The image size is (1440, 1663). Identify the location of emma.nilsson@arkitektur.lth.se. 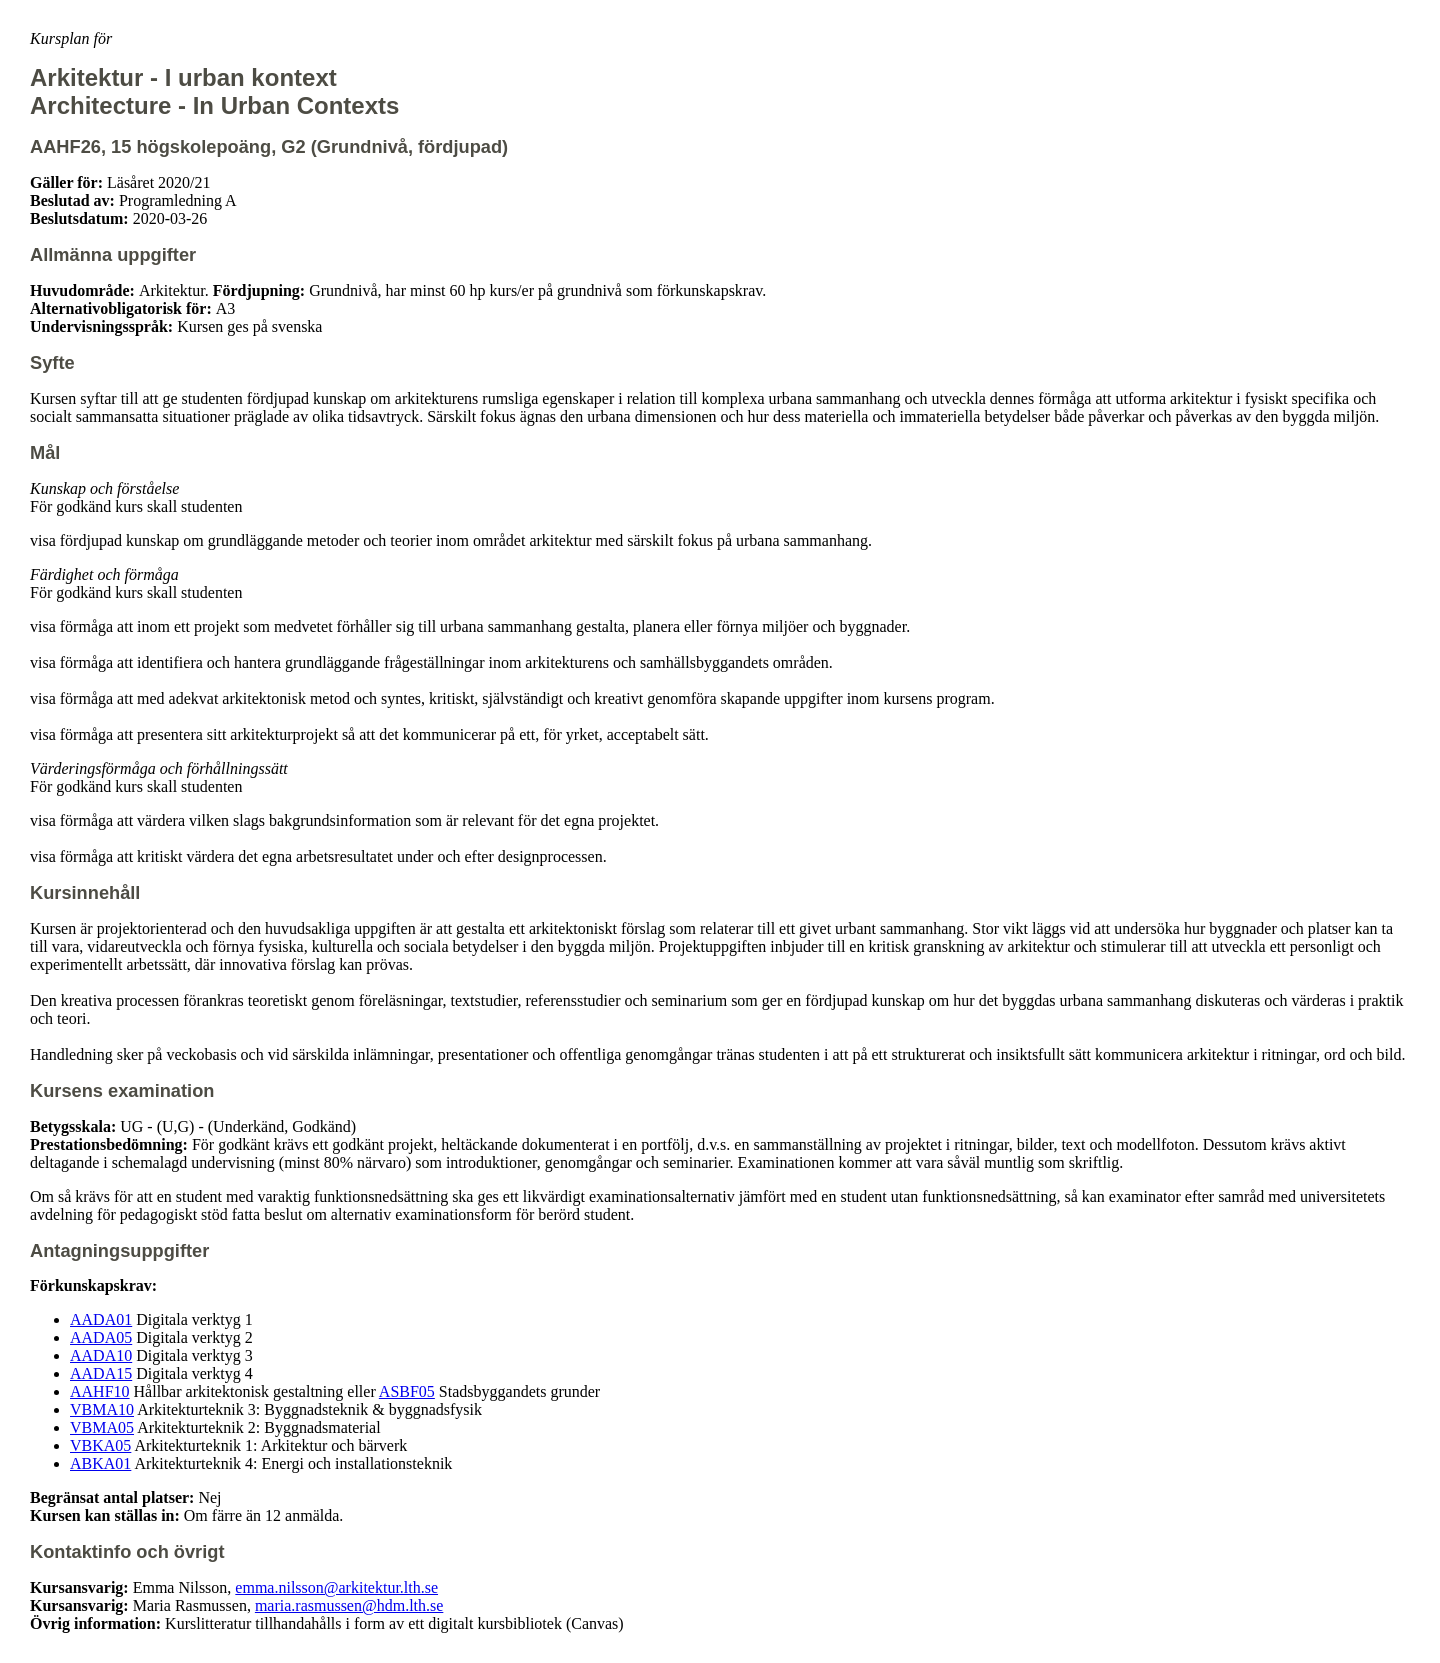
(336, 1587).